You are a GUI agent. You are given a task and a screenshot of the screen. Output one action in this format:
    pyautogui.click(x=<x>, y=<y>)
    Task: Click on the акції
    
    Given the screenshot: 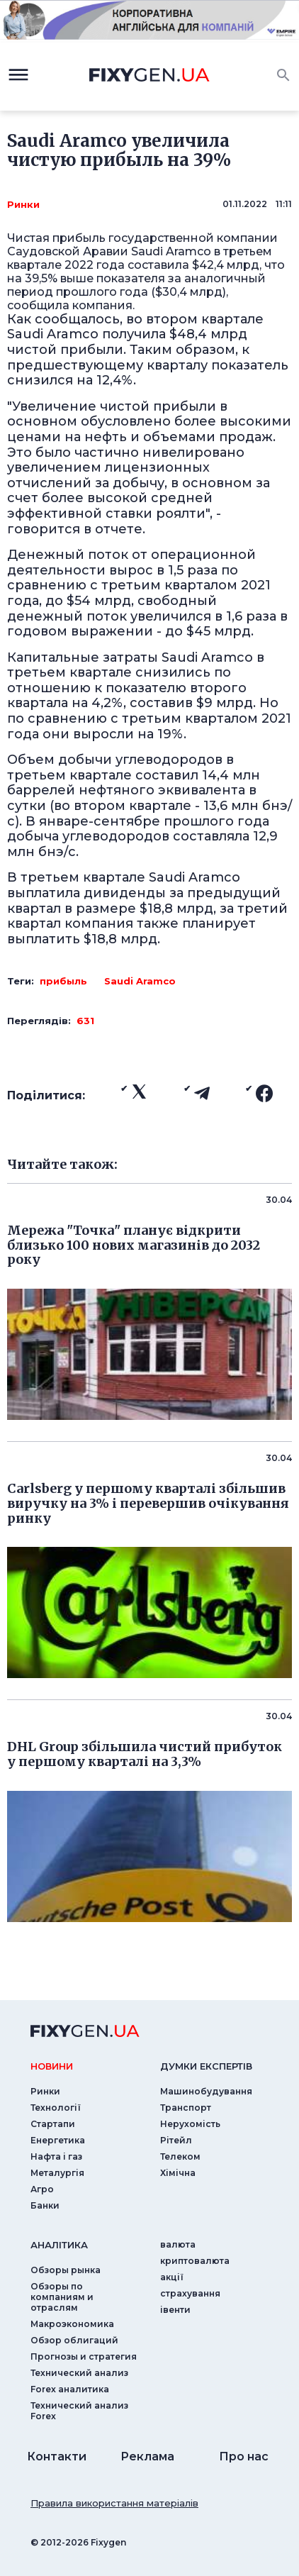 What is the action you would take?
    pyautogui.click(x=172, y=2277)
    